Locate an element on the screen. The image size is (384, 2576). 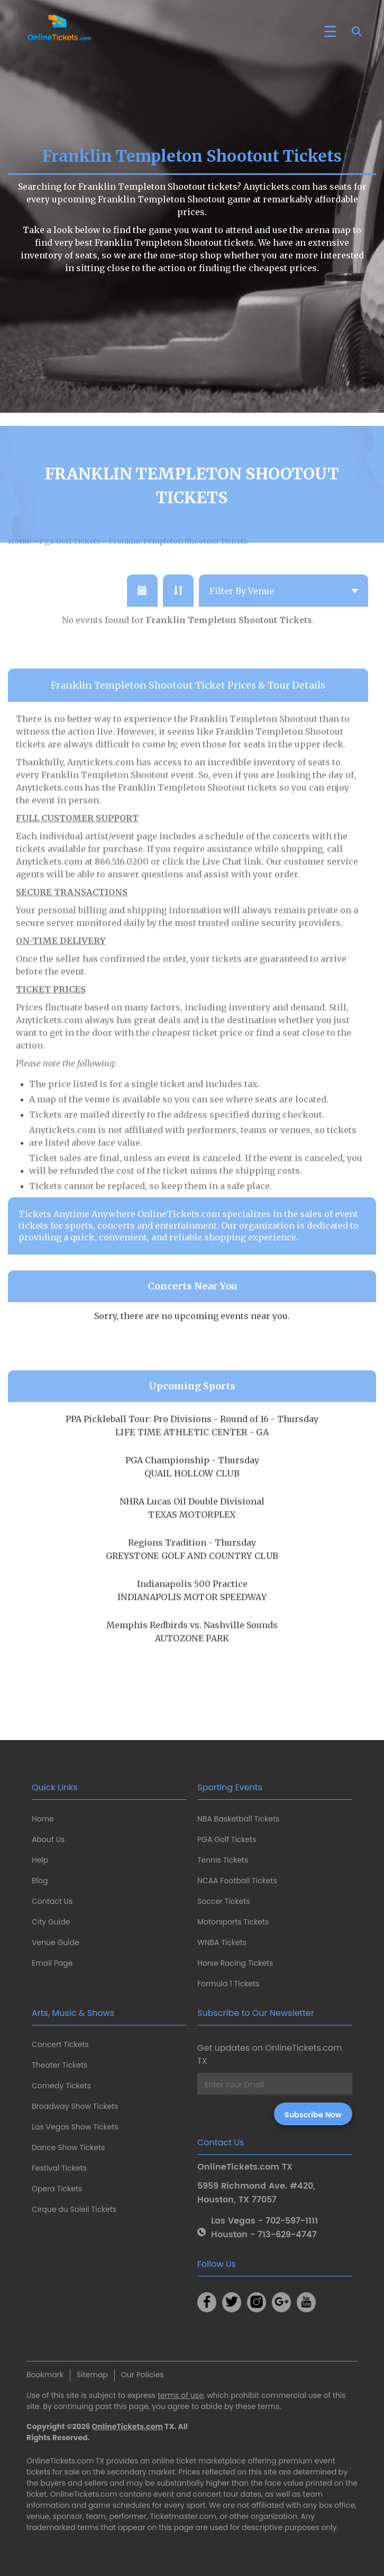
NBA Basketball Tickets is located at coordinates (238, 1819).